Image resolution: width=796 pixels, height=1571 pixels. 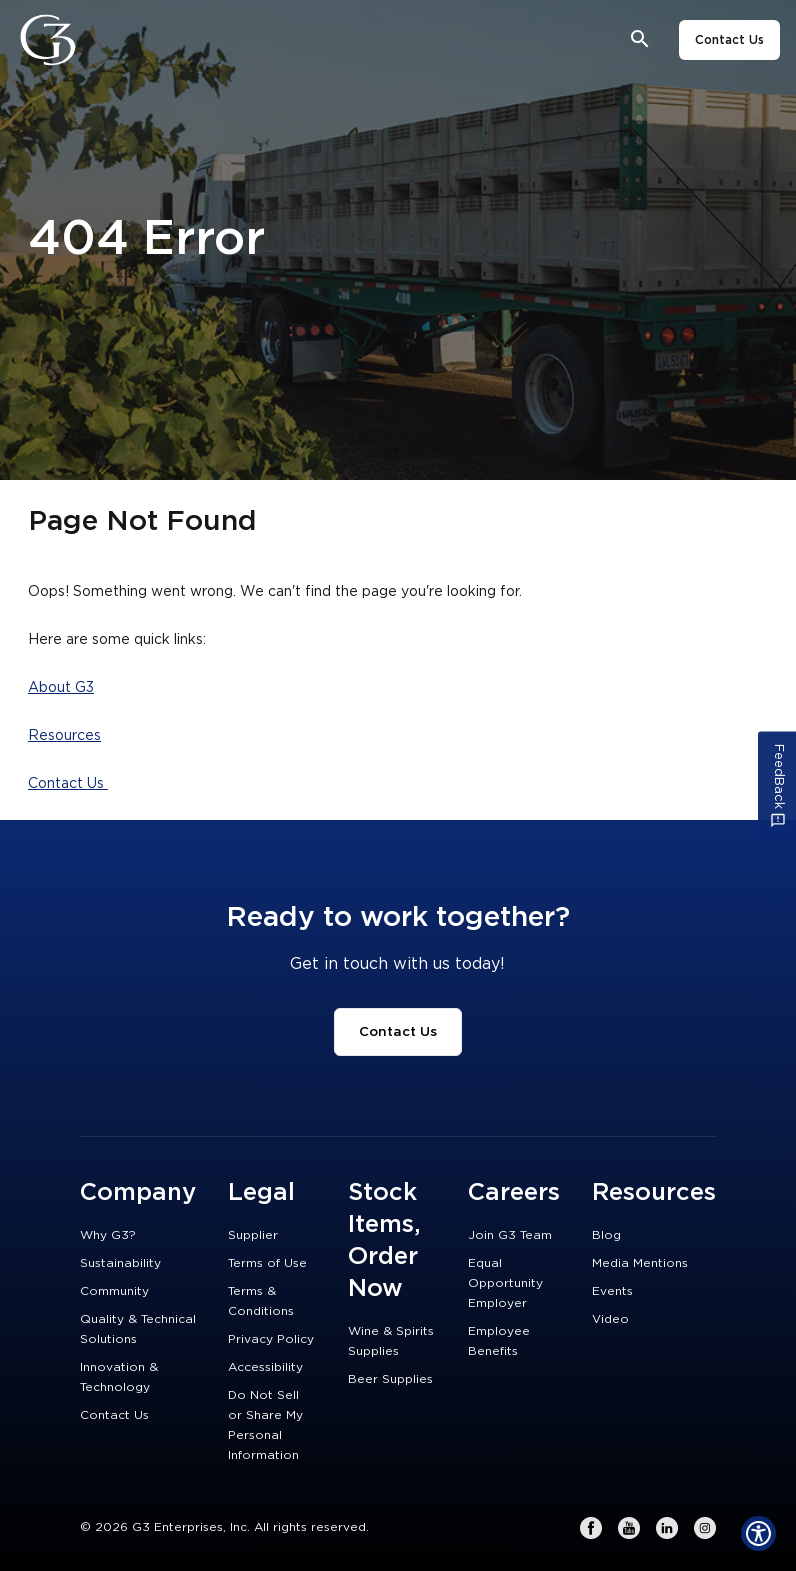 I want to click on Events, so click(x=612, y=1291).